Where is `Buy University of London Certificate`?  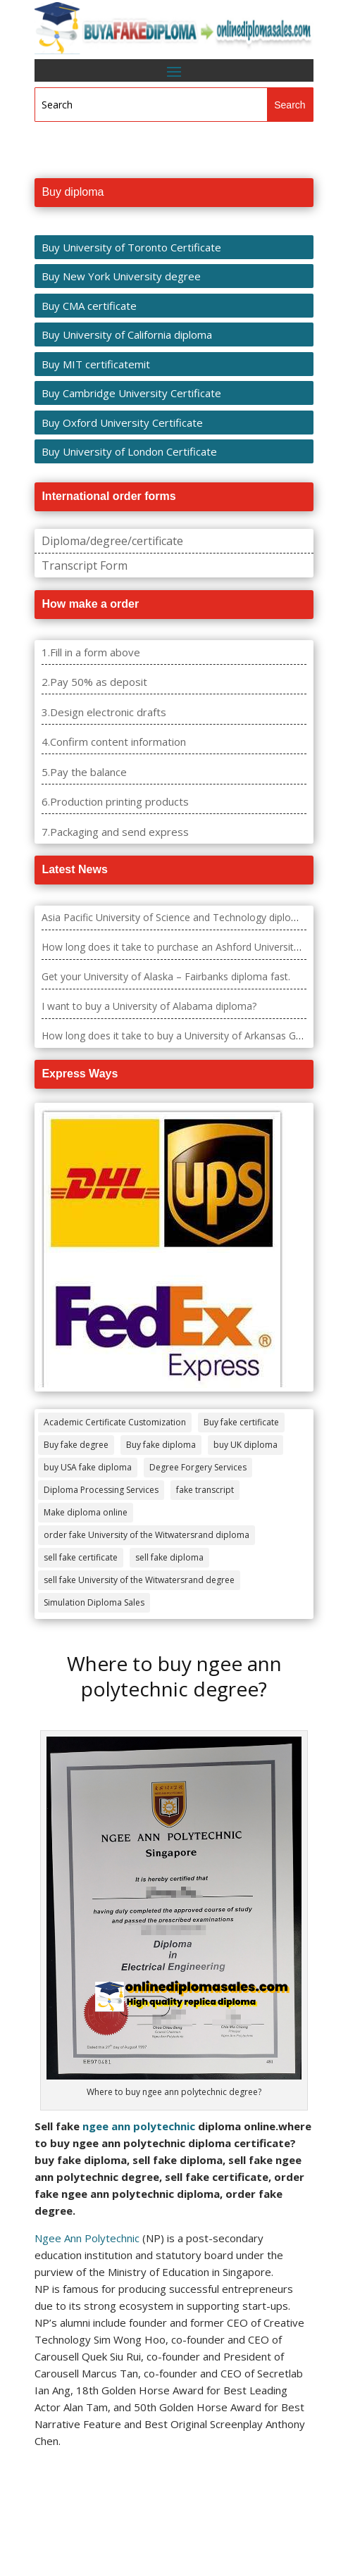
Buy University of London Certificate is located at coordinates (129, 451).